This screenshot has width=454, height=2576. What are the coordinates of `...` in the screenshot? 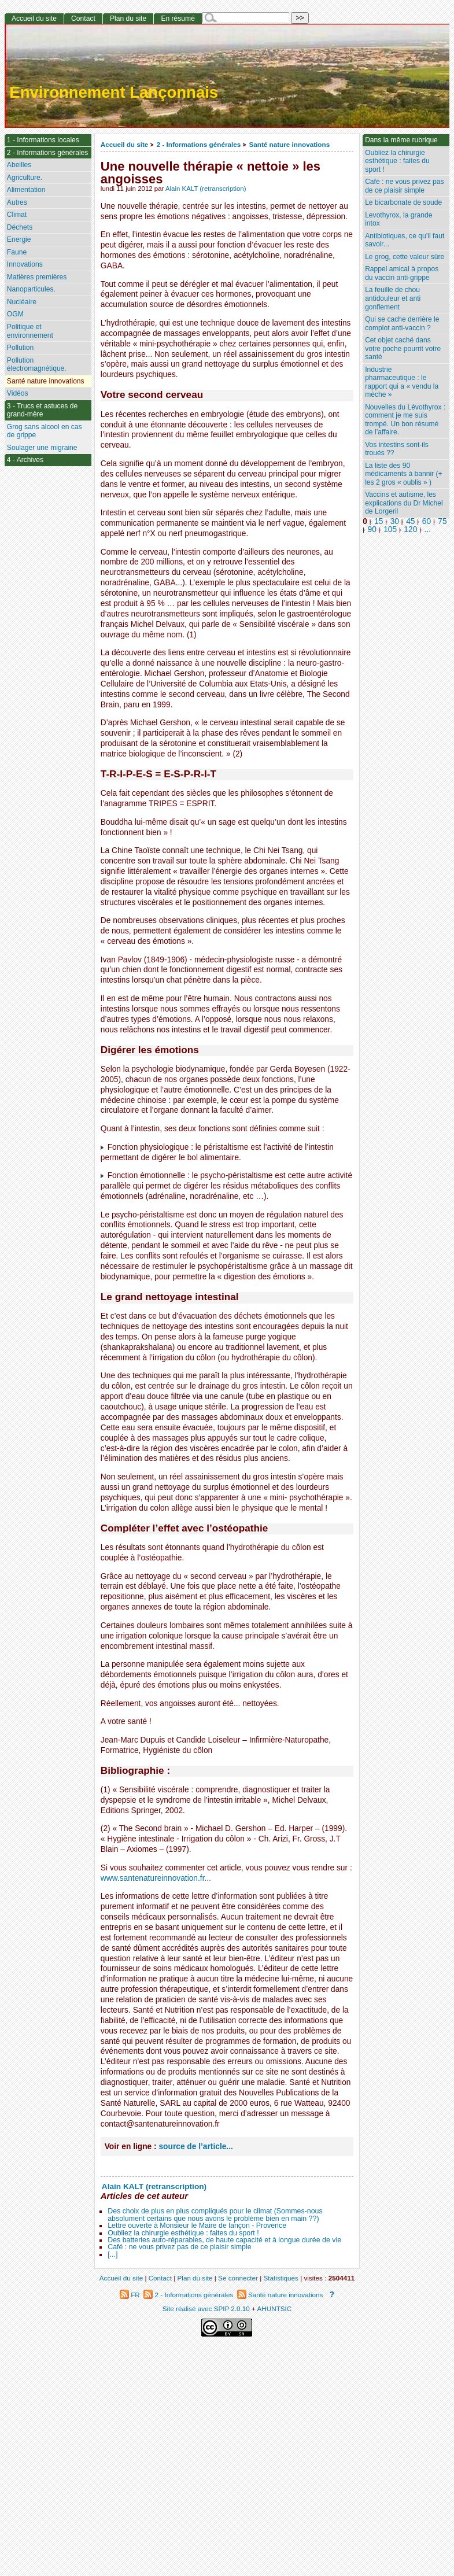 It's located at (428, 529).